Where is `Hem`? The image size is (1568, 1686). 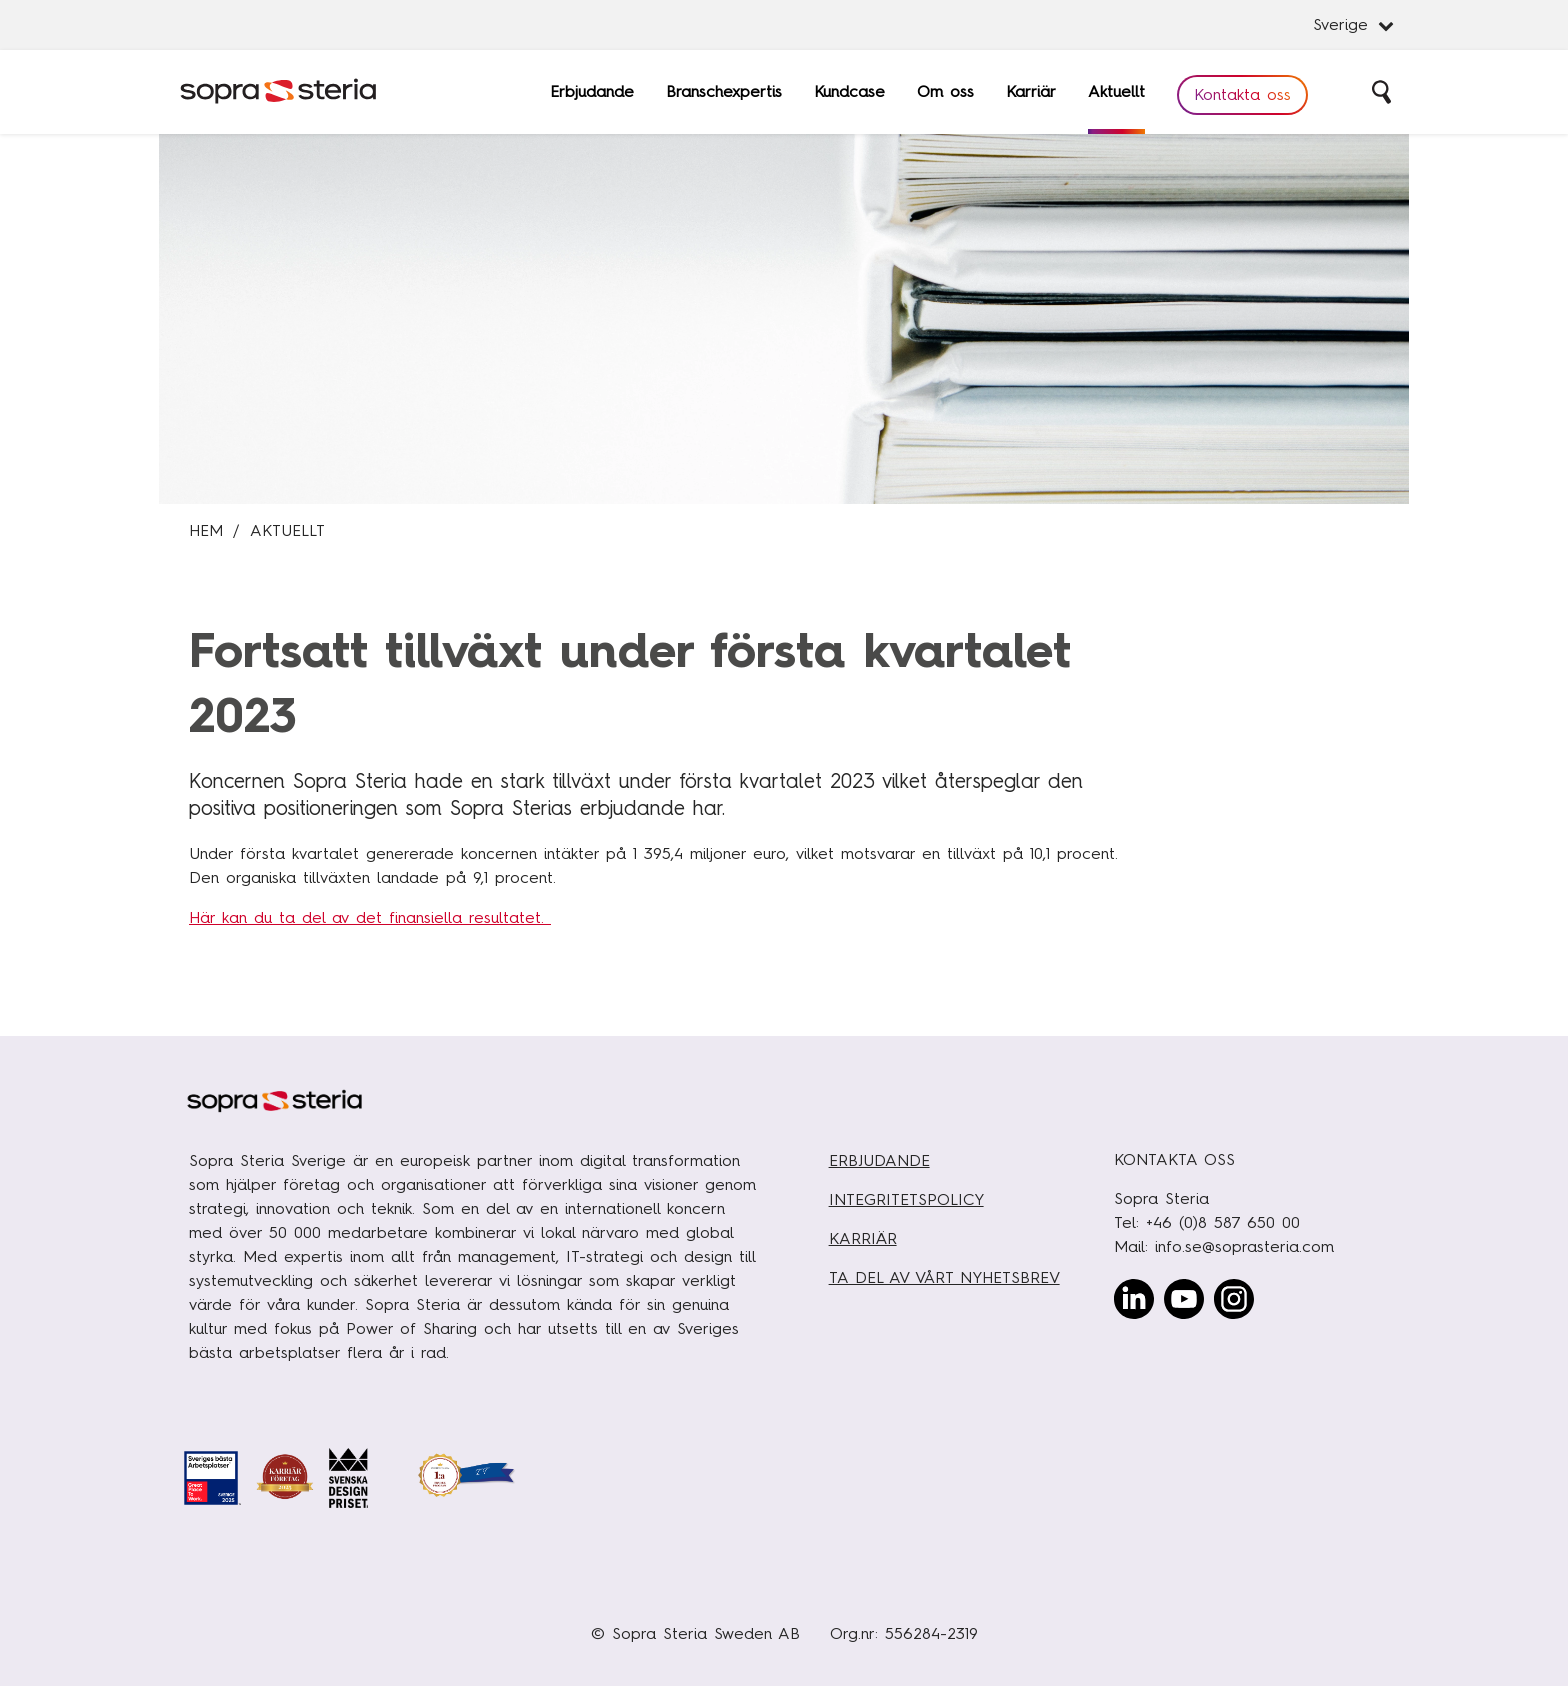
Hem is located at coordinates (206, 530).